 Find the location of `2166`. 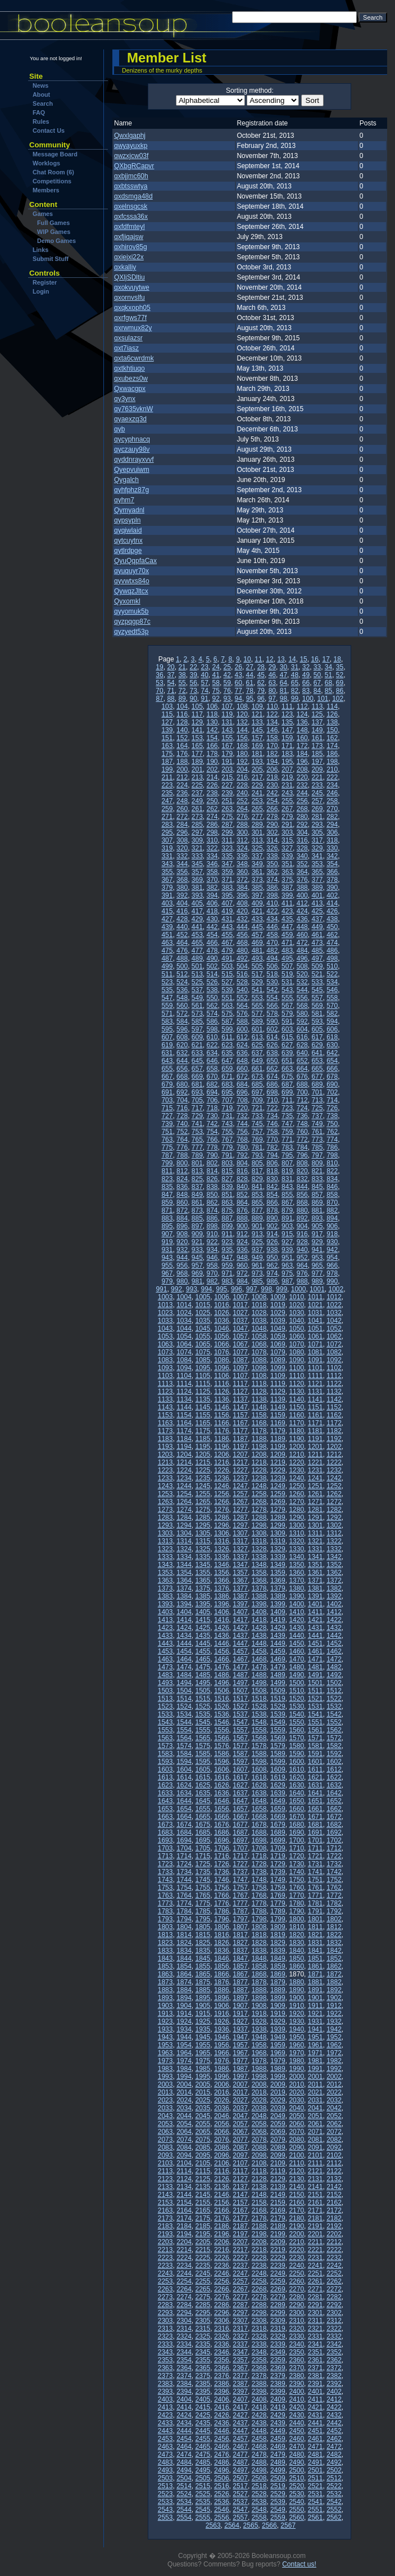

2166 is located at coordinates (221, 2210).